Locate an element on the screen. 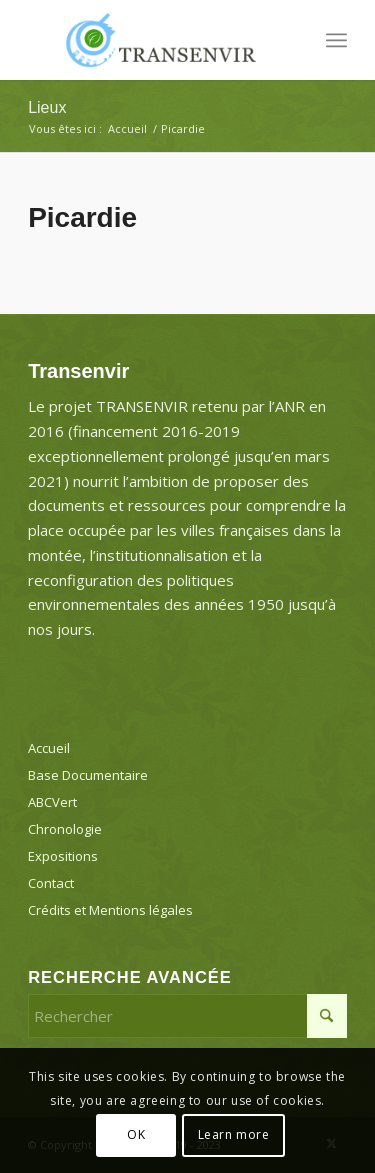  OK is located at coordinates (136, 1134).